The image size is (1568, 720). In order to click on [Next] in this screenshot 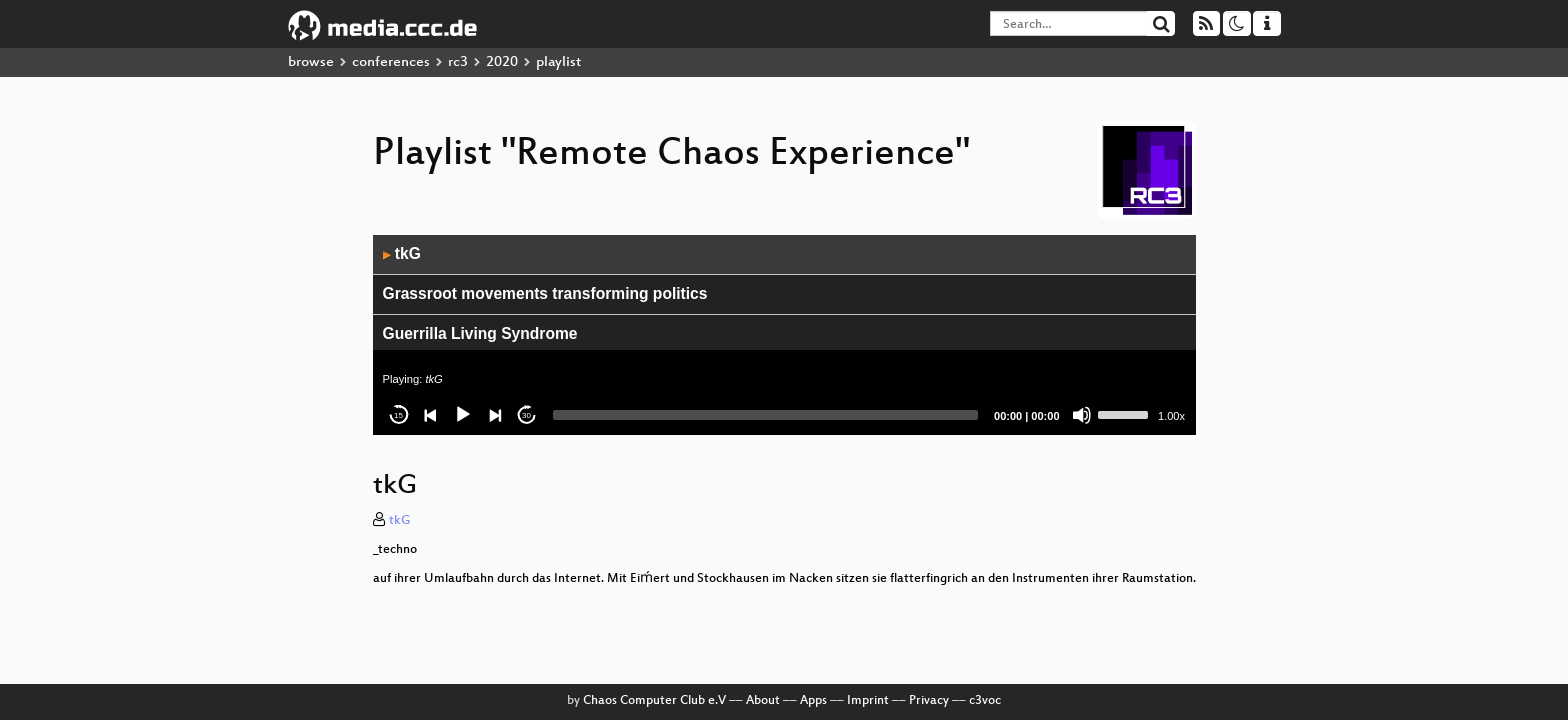, I will do `click(495, 415)`.